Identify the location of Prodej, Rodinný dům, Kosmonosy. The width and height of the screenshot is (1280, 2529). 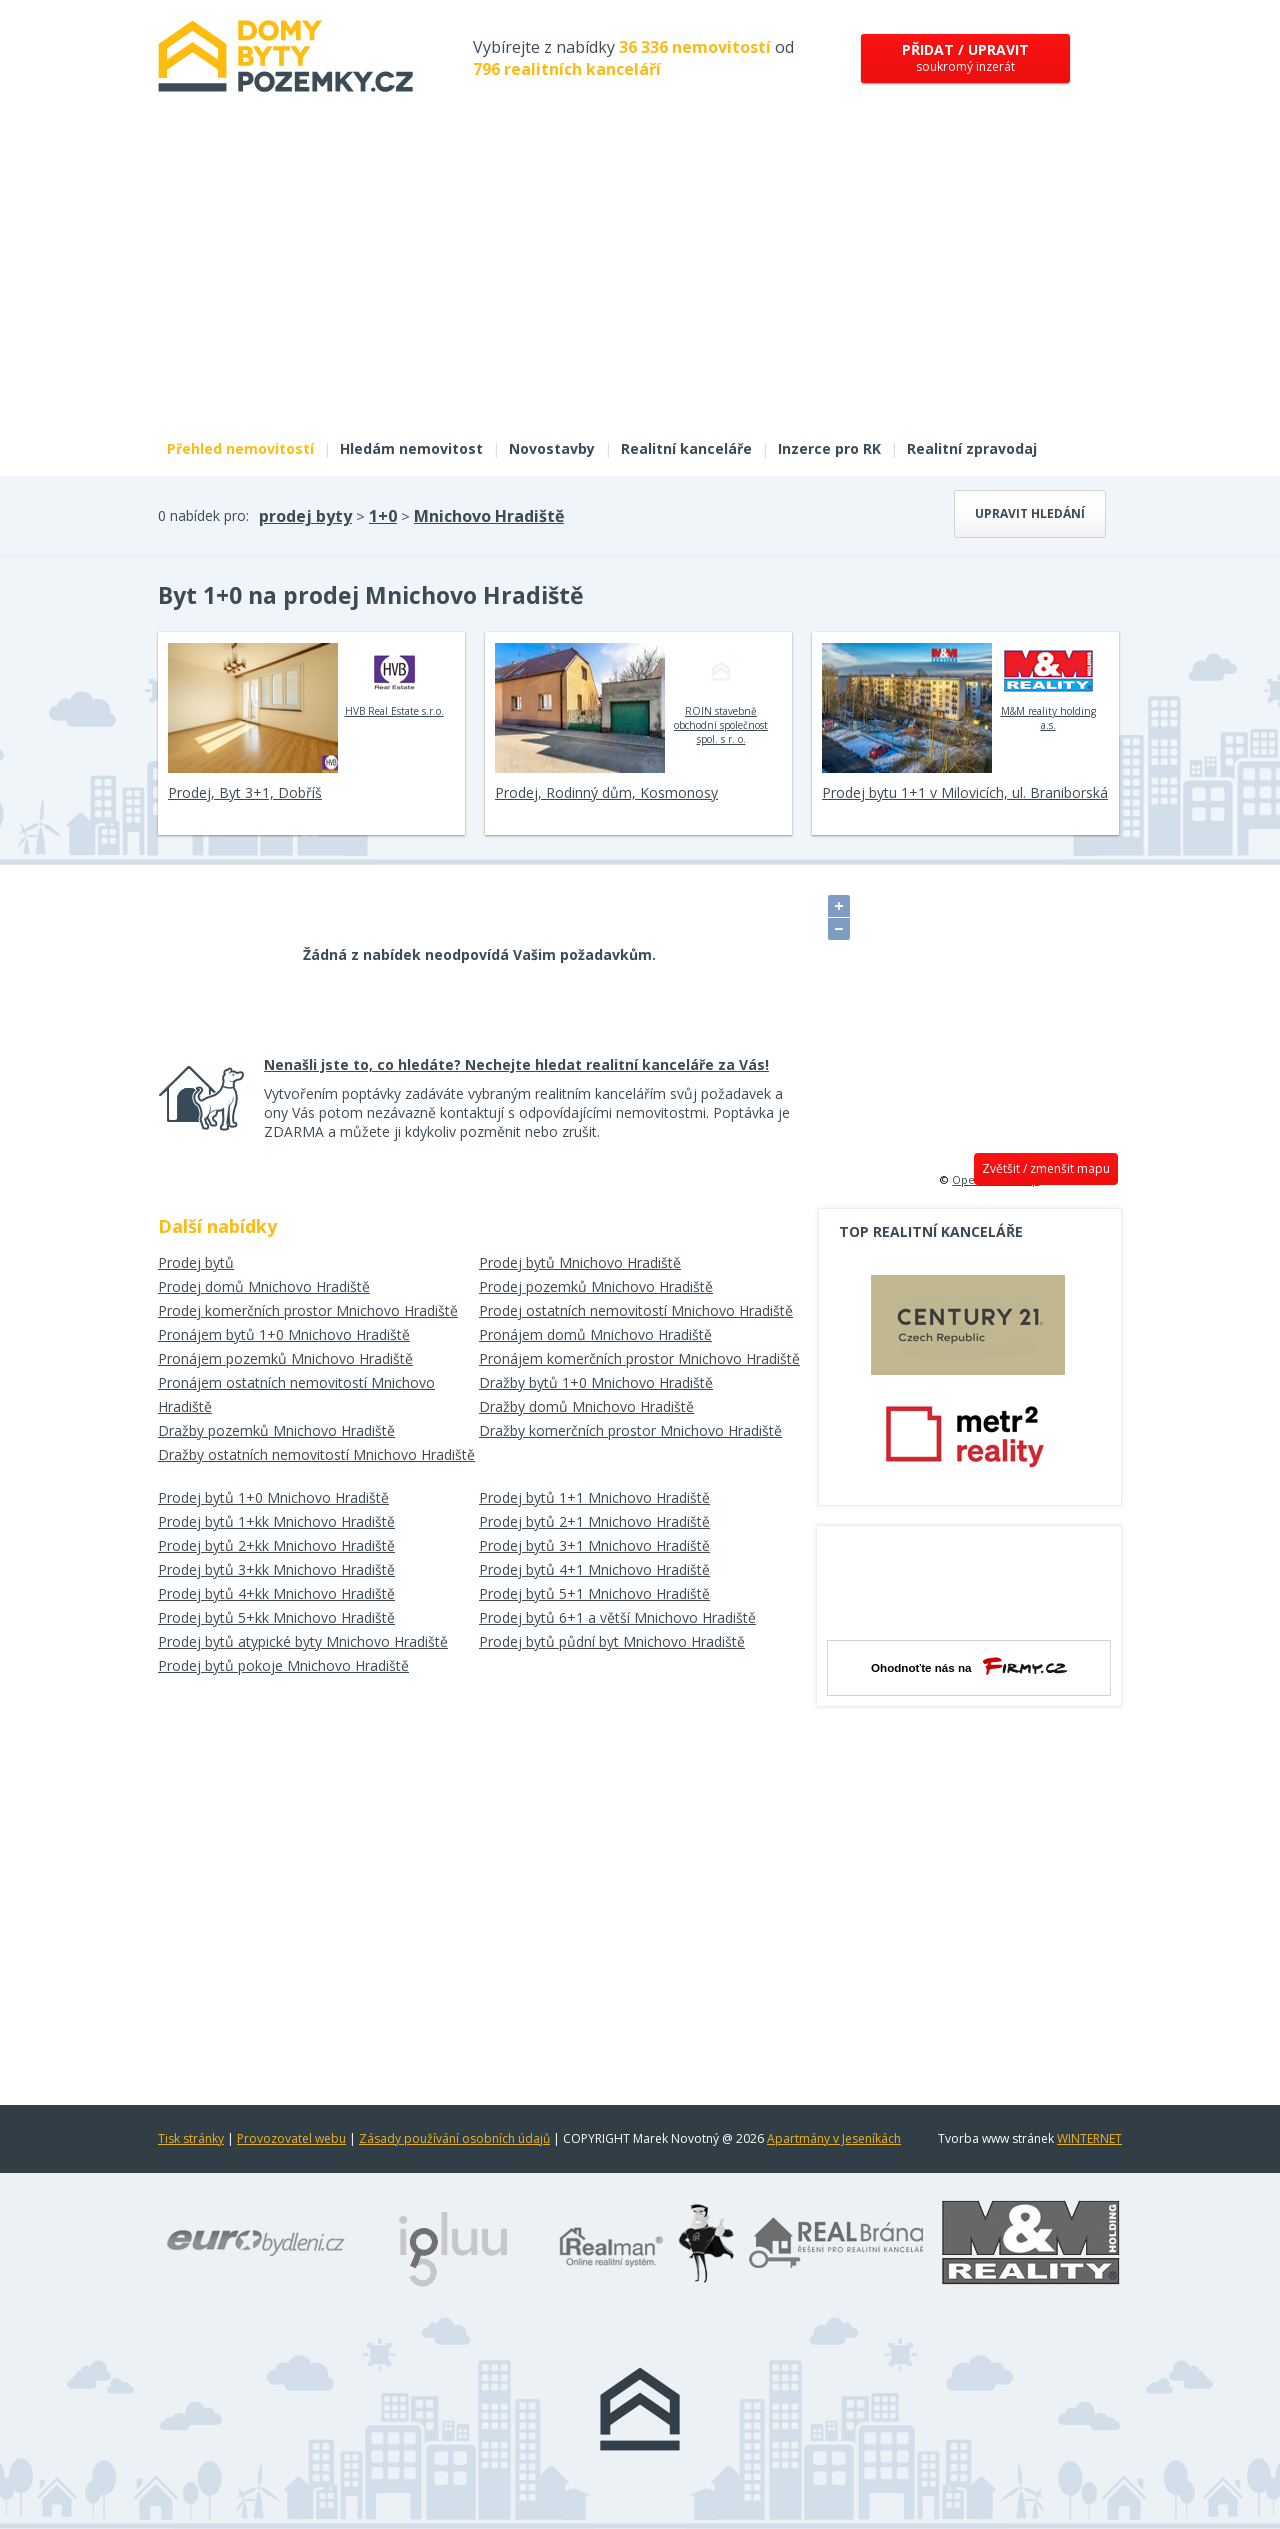
(606, 792).